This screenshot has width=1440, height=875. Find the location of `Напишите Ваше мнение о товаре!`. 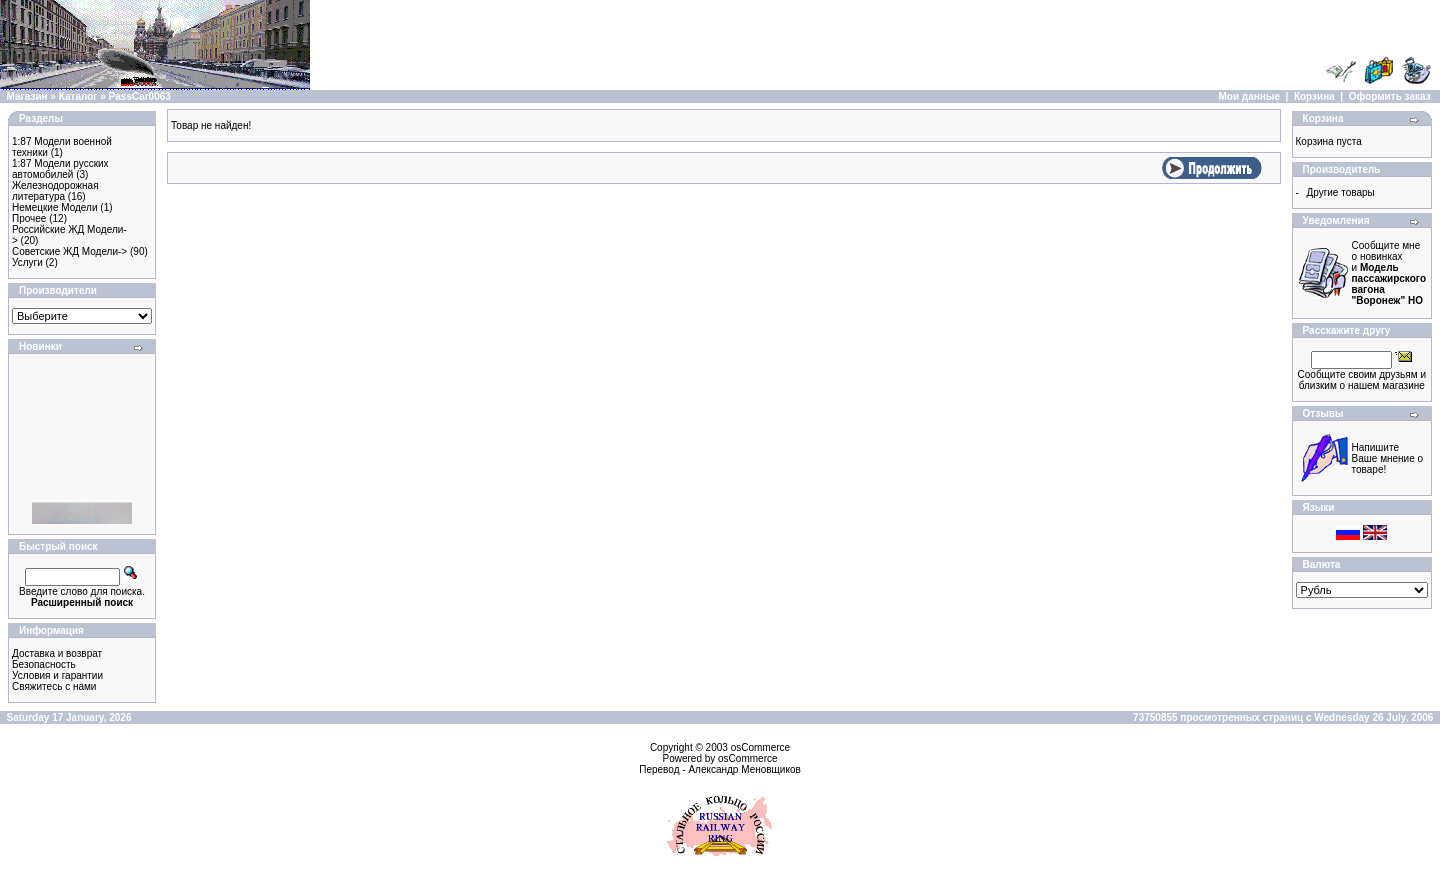

Напишите Ваше мнение о товаре! is located at coordinates (1388, 458).